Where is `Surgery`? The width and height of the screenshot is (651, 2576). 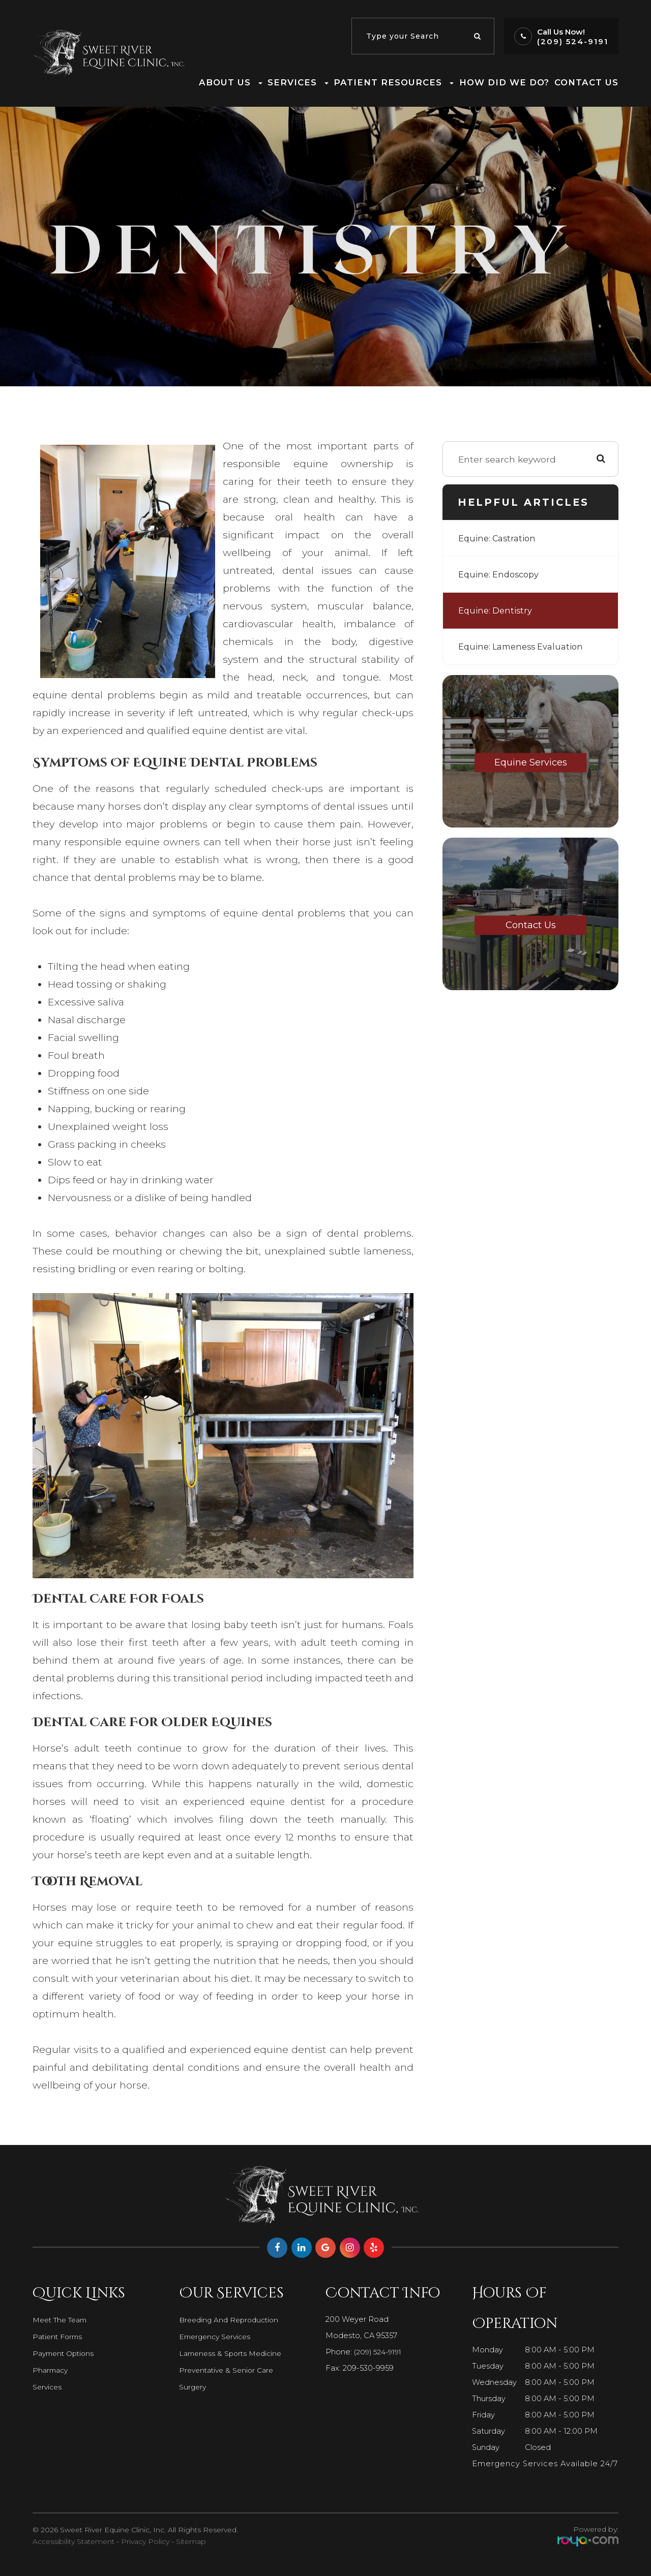 Surgery is located at coordinates (193, 2386).